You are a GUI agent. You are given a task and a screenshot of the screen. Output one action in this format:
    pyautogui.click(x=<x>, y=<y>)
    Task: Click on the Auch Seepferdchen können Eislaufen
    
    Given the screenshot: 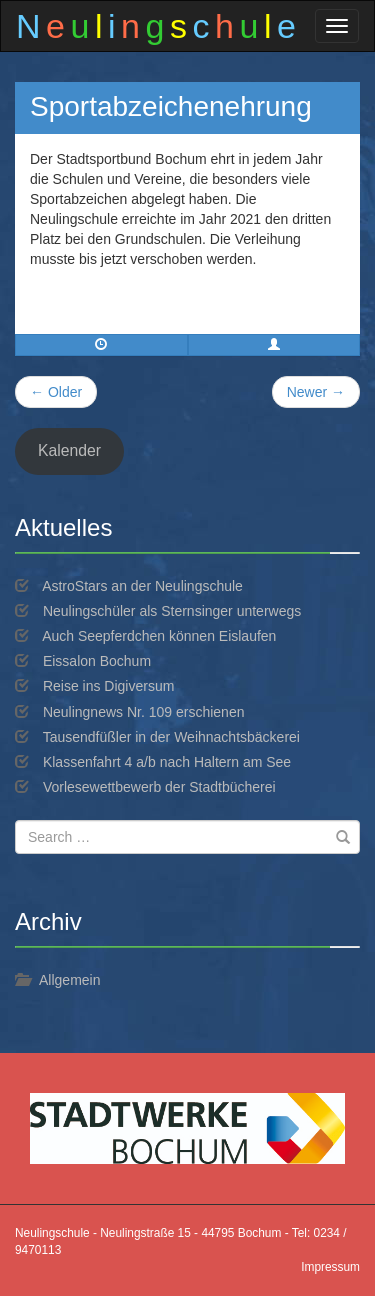 What is the action you would take?
    pyautogui.click(x=159, y=636)
    